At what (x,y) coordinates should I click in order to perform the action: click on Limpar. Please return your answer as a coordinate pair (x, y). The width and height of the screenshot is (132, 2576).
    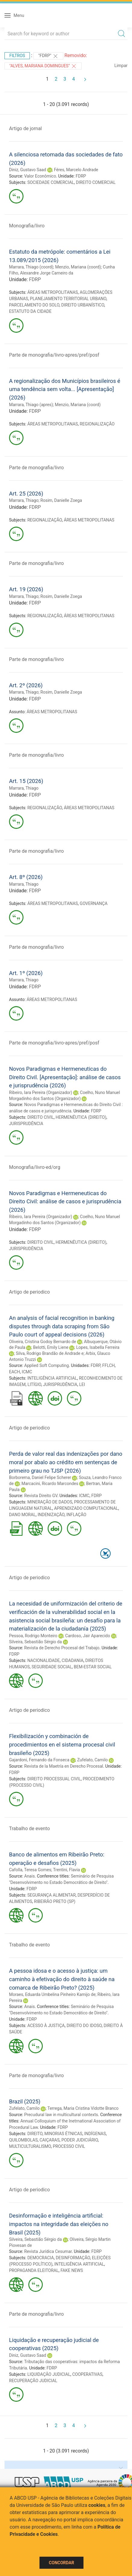
    Looking at the image, I should click on (121, 65).